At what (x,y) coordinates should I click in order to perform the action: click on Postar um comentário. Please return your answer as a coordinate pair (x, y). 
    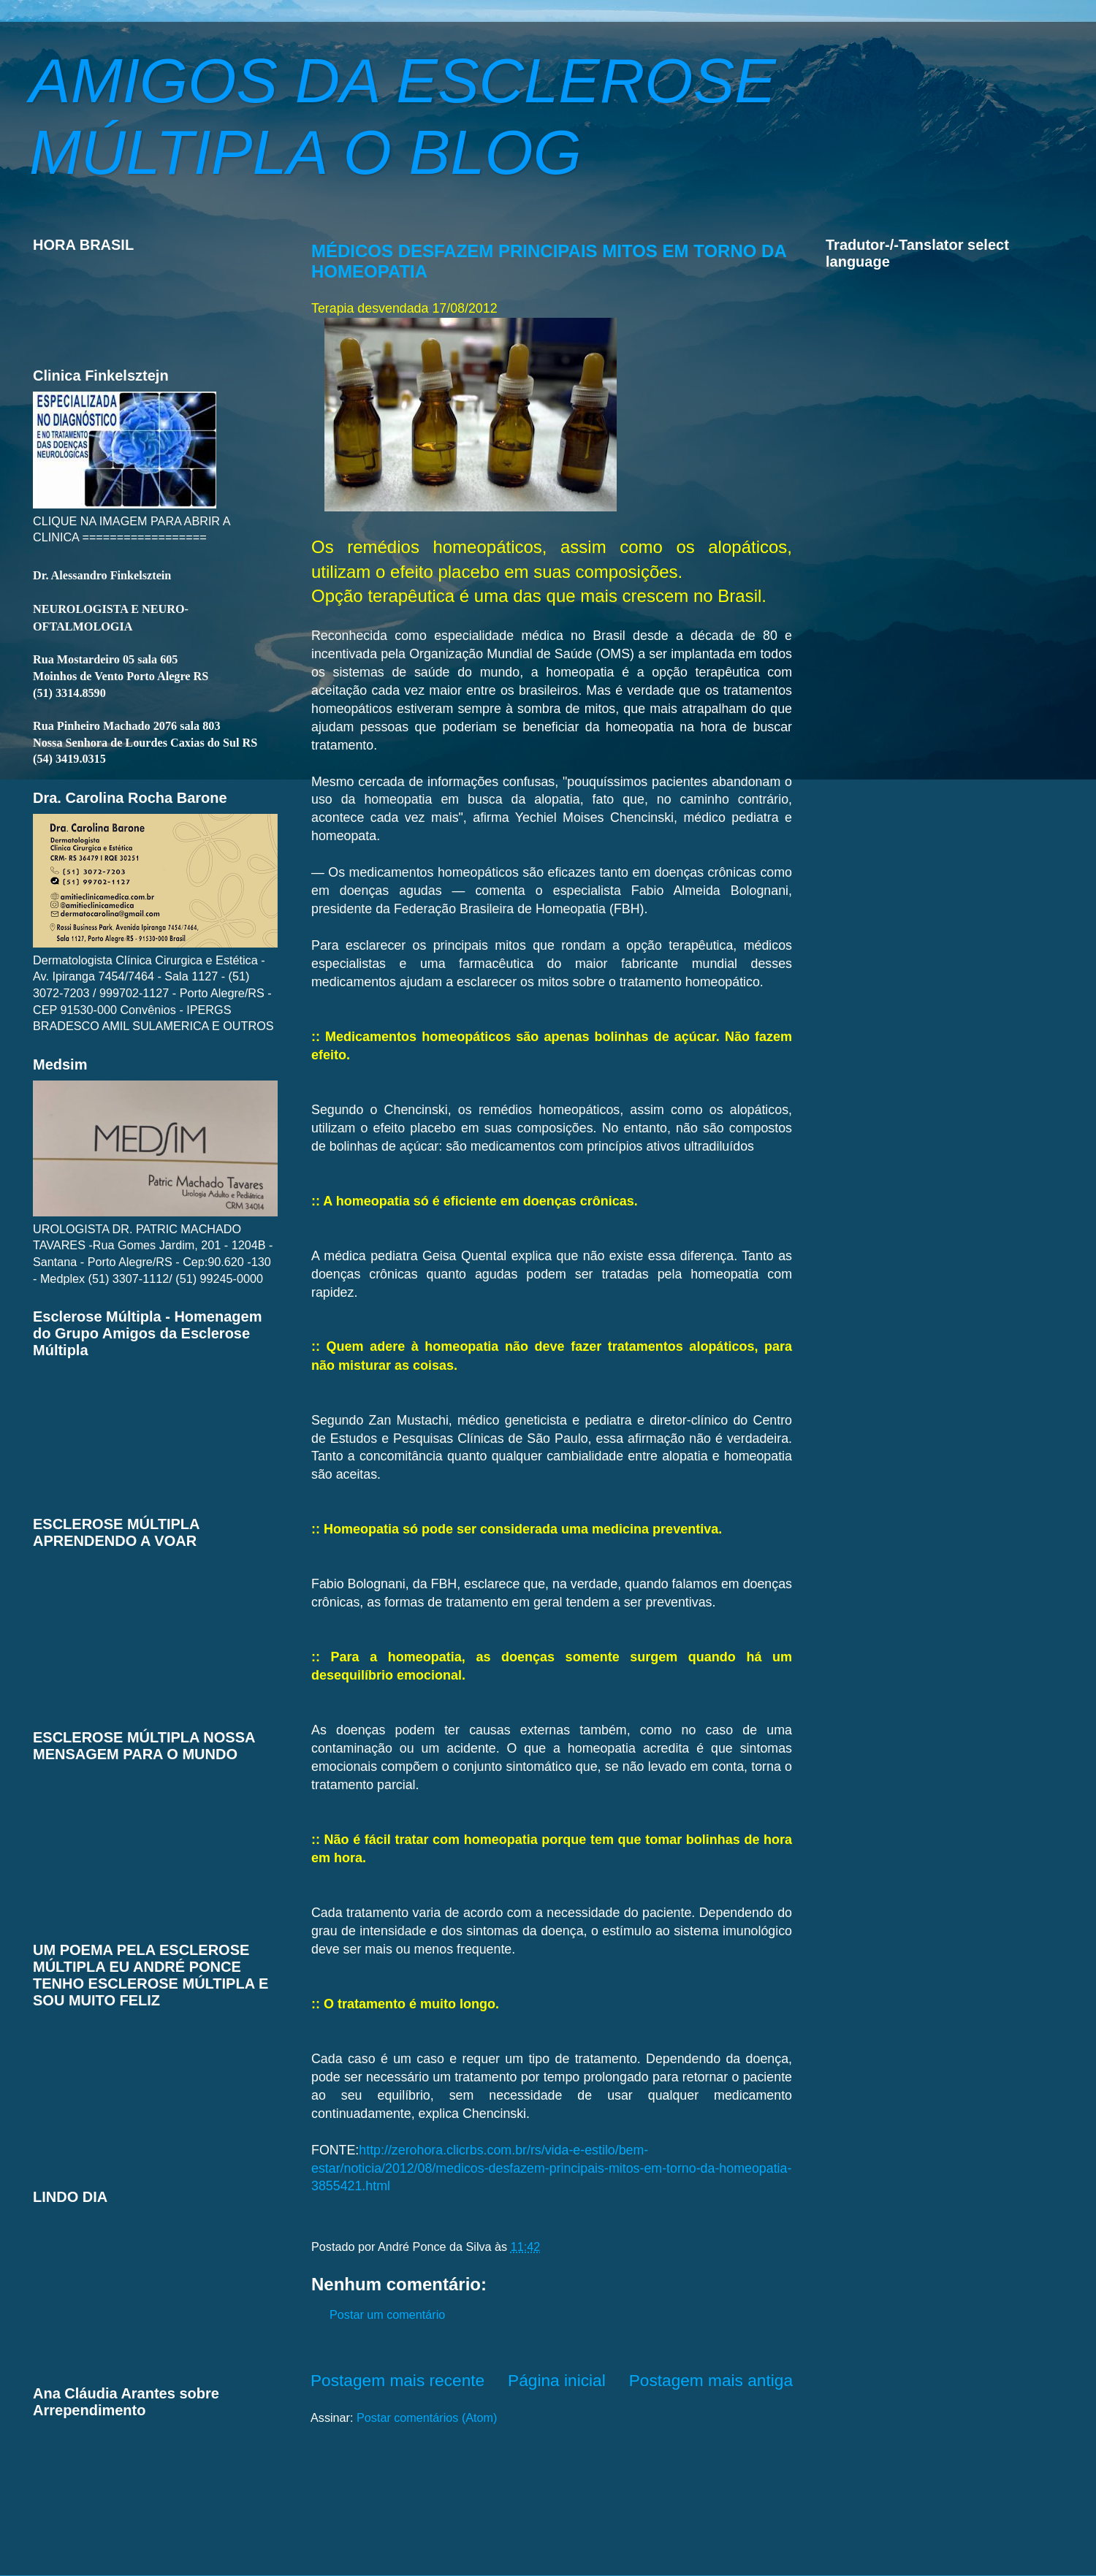
    Looking at the image, I should click on (387, 2314).